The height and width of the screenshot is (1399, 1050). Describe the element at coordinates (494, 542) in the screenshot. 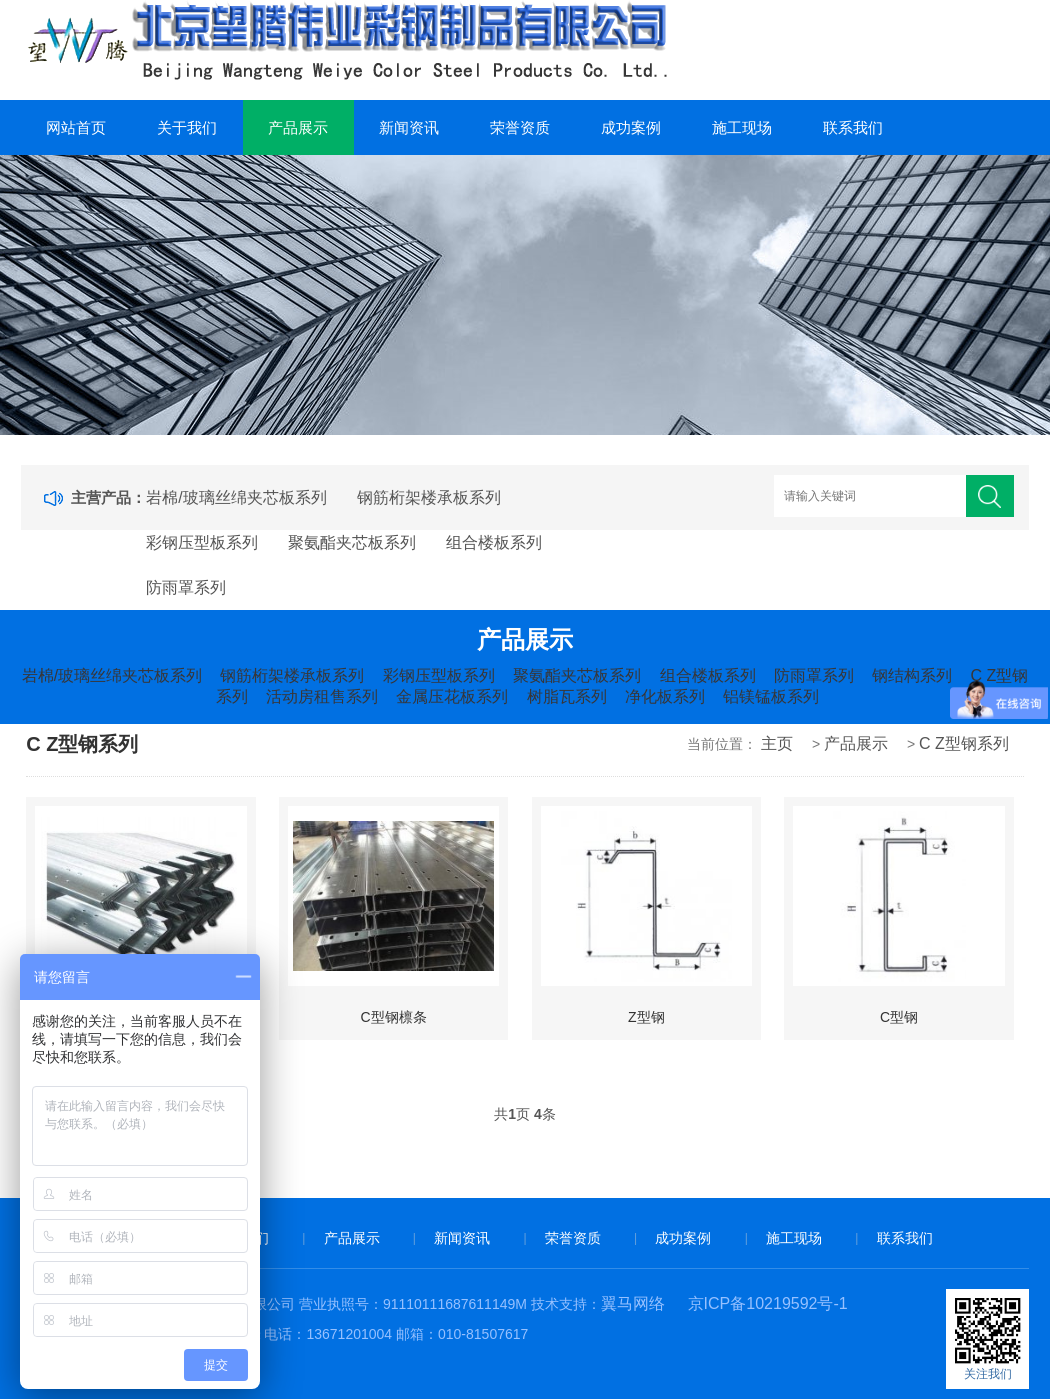

I see `组合楼板系列` at that location.